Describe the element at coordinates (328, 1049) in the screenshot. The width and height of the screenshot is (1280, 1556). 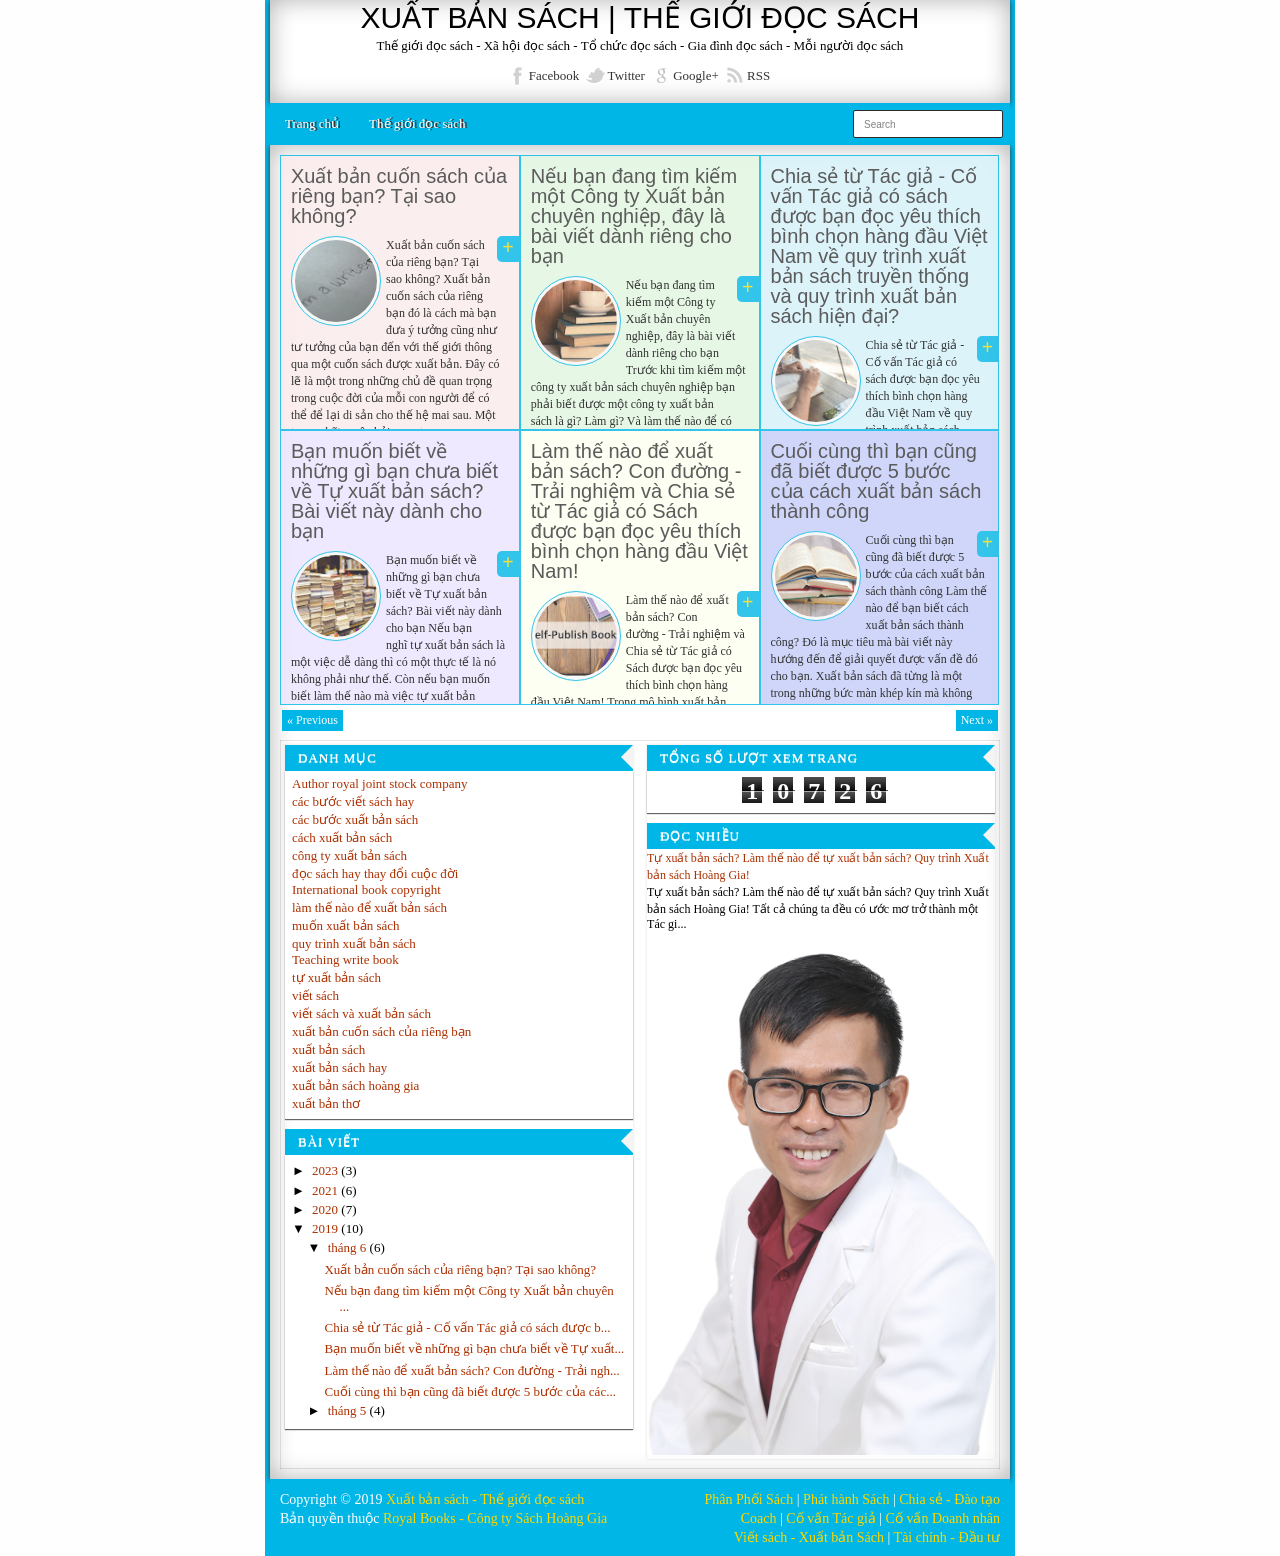
I see `xuất bản sách` at that location.